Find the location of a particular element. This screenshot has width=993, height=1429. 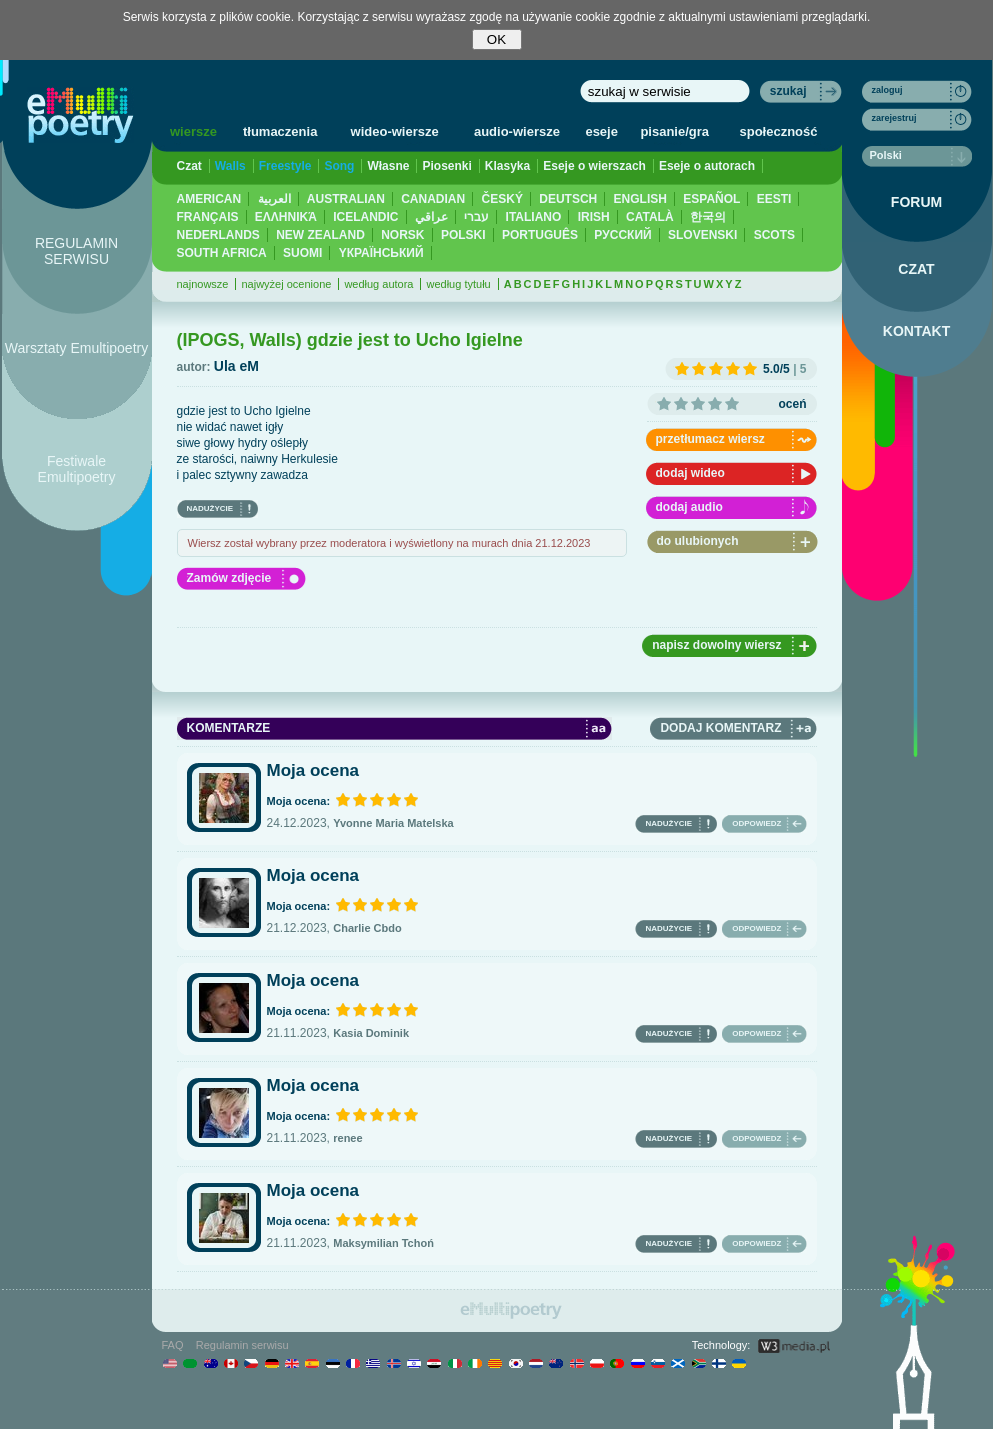

NADUŻYCIE is located at coordinates (210, 508).